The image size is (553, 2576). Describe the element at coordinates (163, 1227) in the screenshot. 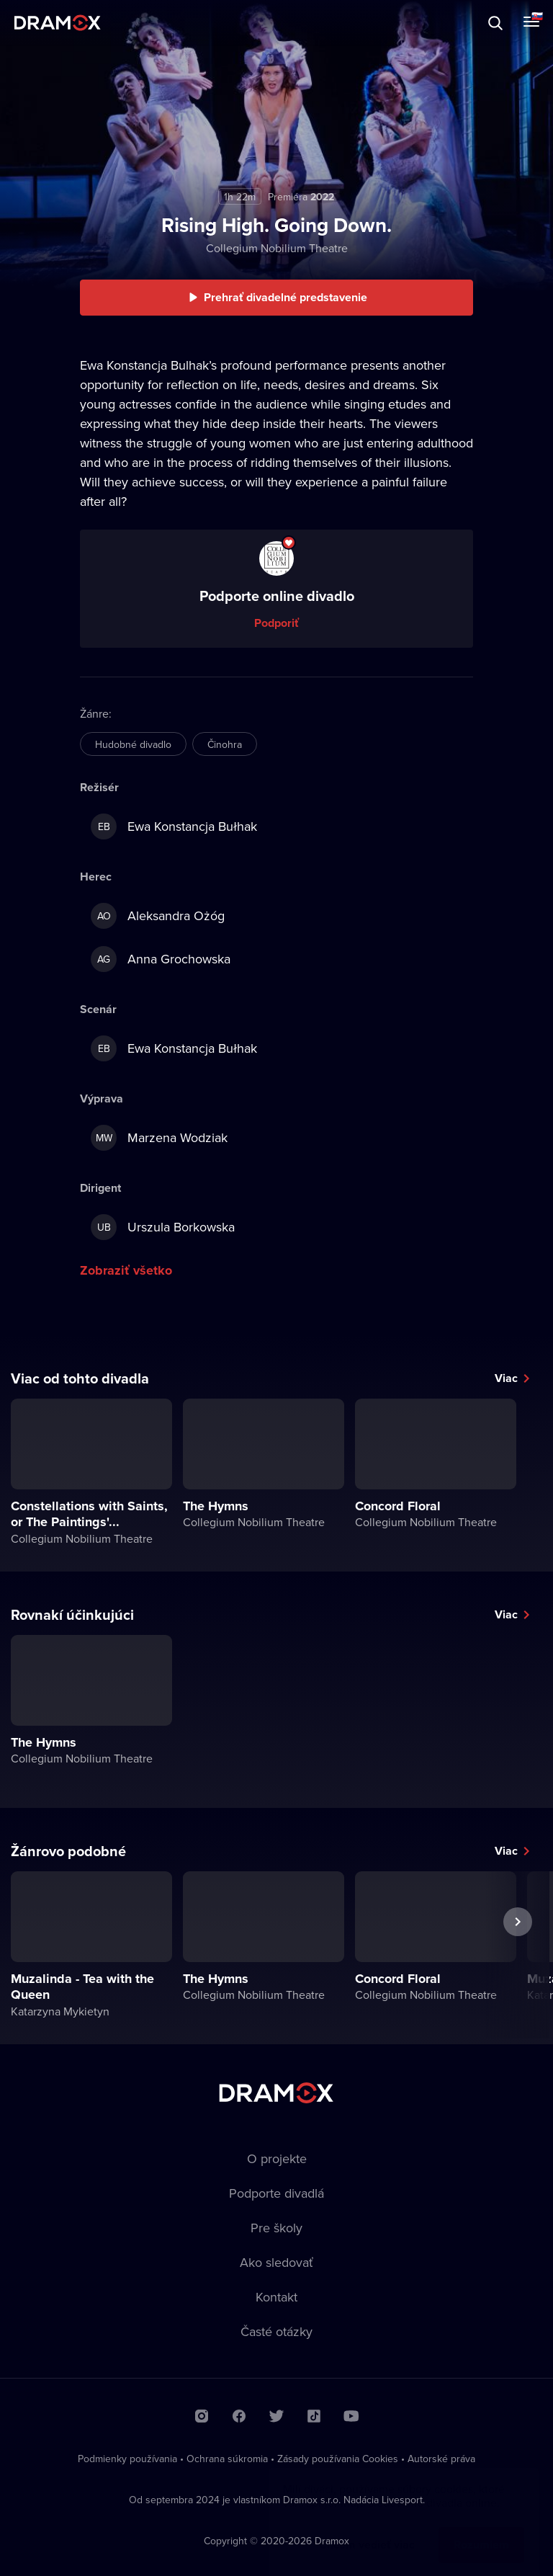

I see `Urszula Borkowska` at that location.